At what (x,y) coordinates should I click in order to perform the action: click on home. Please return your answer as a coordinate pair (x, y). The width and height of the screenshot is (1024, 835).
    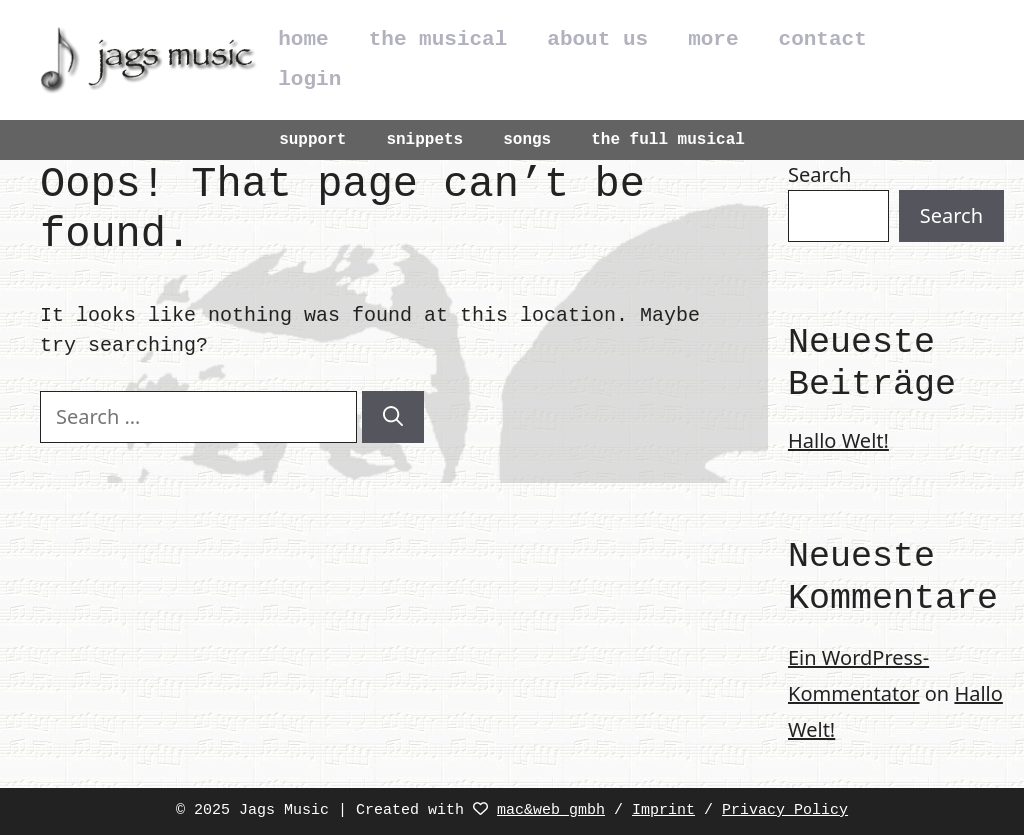
    Looking at the image, I should click on (303, 39).